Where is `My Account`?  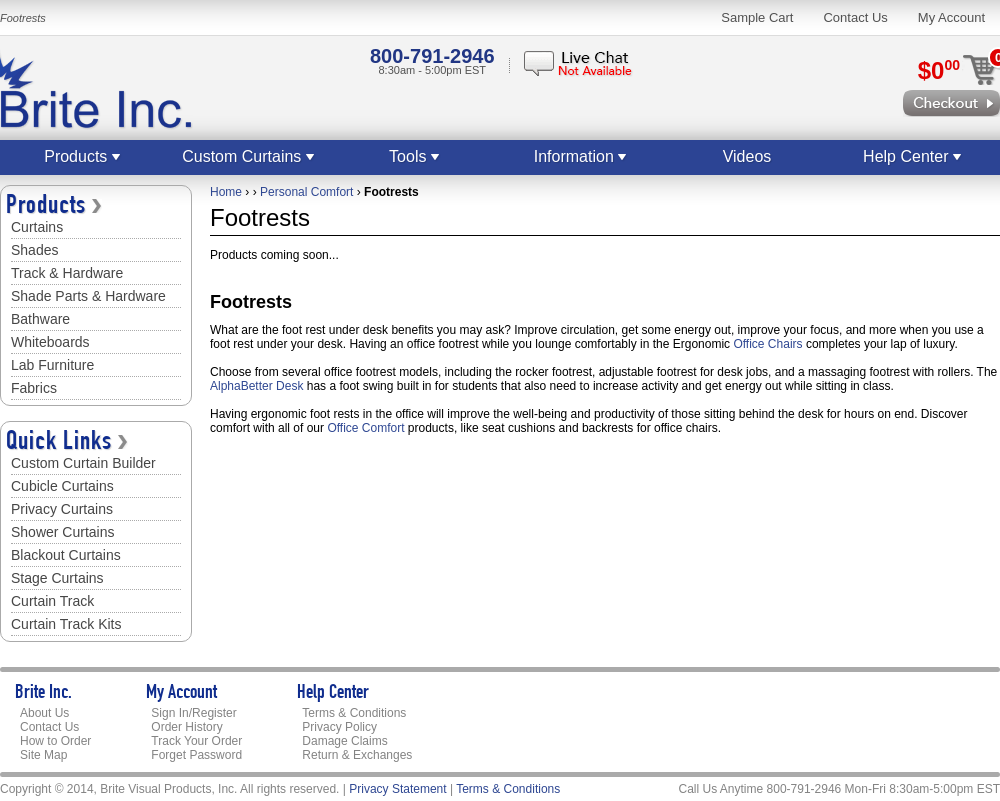 My Account is located at coordinates (951, 17).